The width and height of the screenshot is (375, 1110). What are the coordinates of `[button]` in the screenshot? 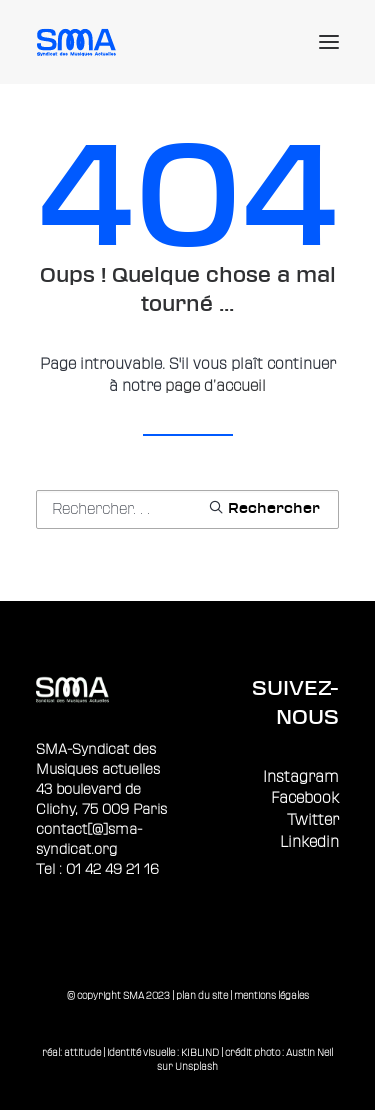 It's located at (329, 42).